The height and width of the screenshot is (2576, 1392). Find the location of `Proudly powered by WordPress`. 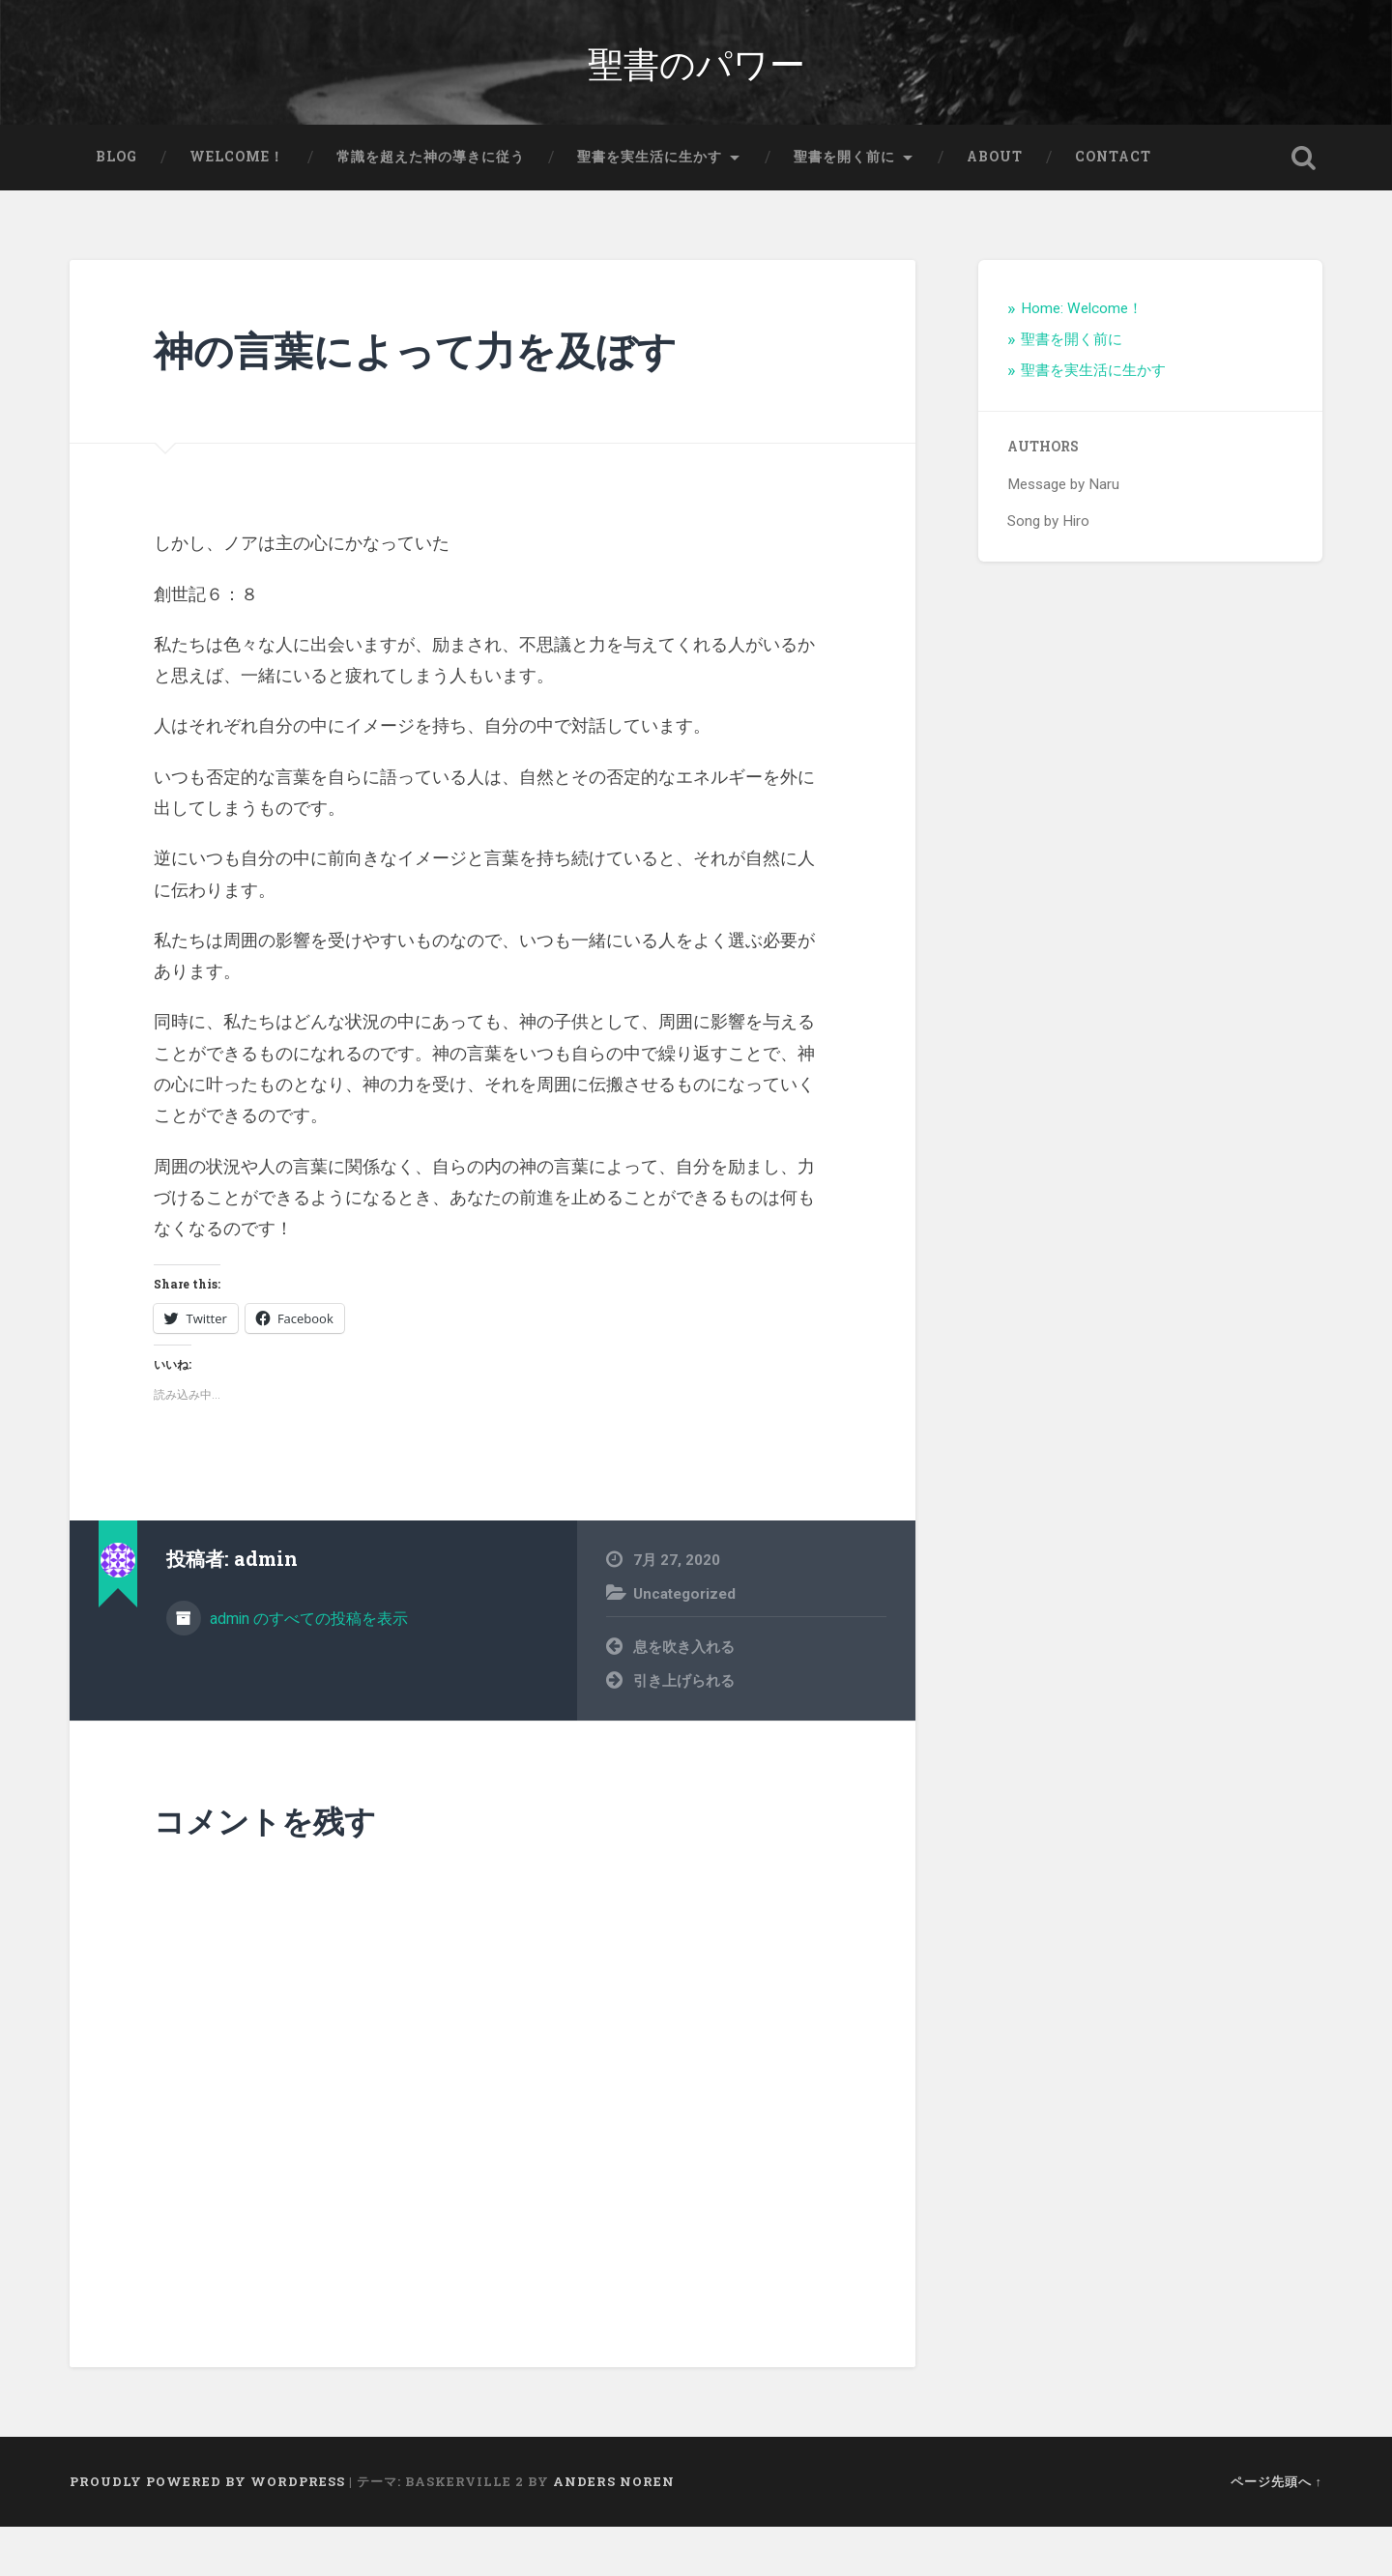

Proudly powered by WordPress is located at coordinates (207, 2530).